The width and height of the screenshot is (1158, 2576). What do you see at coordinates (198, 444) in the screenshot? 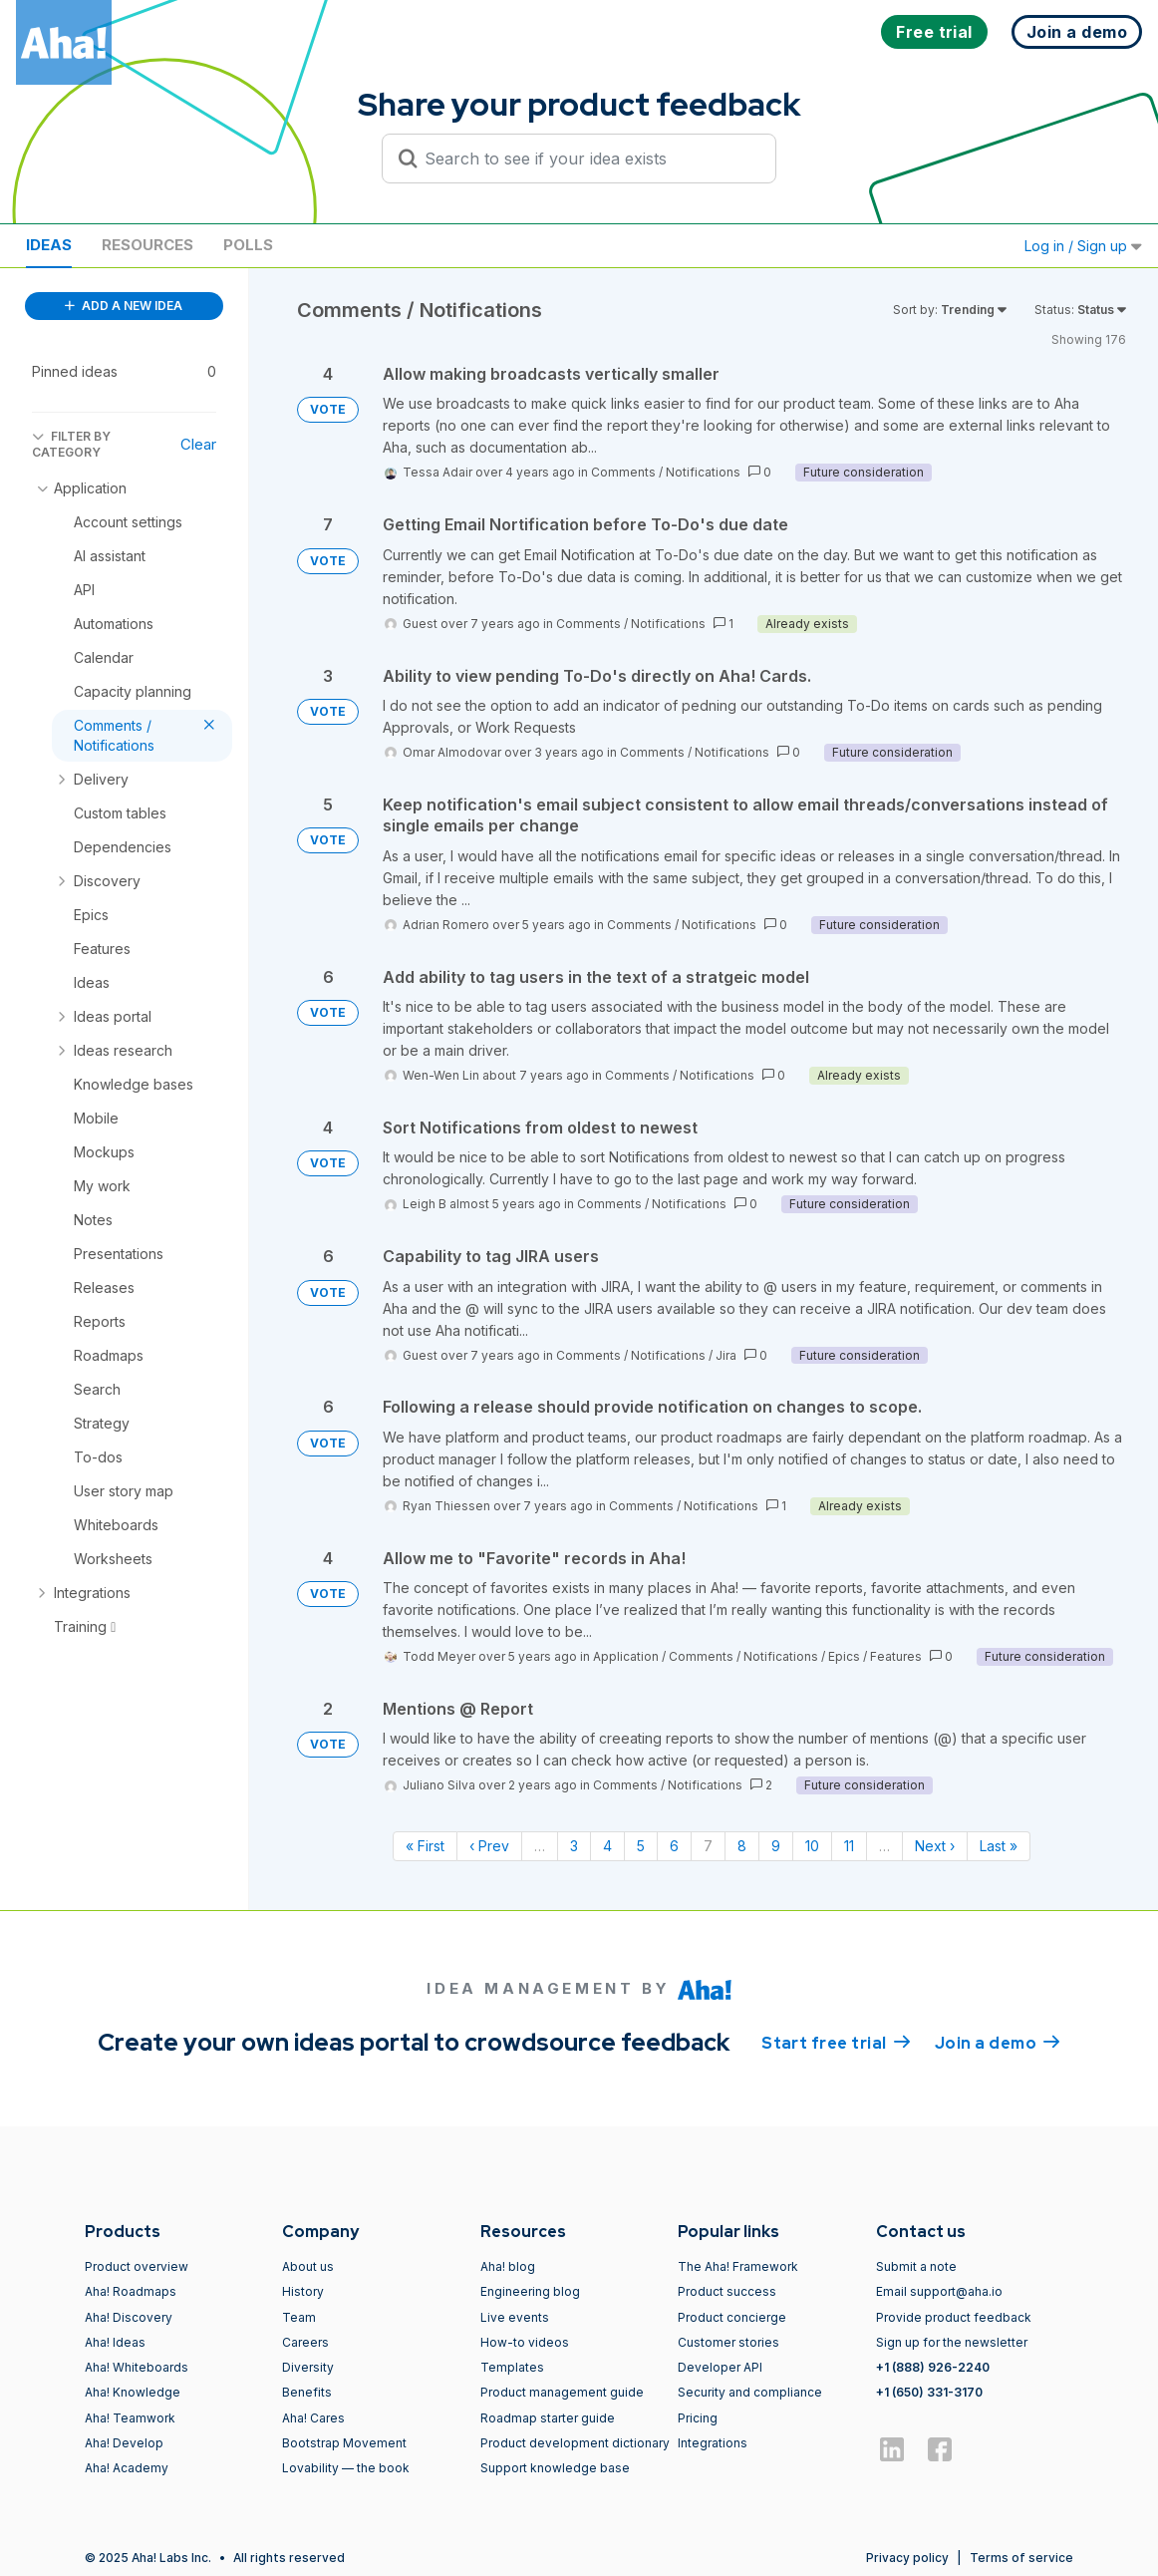
I see `Clear` at bounding box center [198, 444].